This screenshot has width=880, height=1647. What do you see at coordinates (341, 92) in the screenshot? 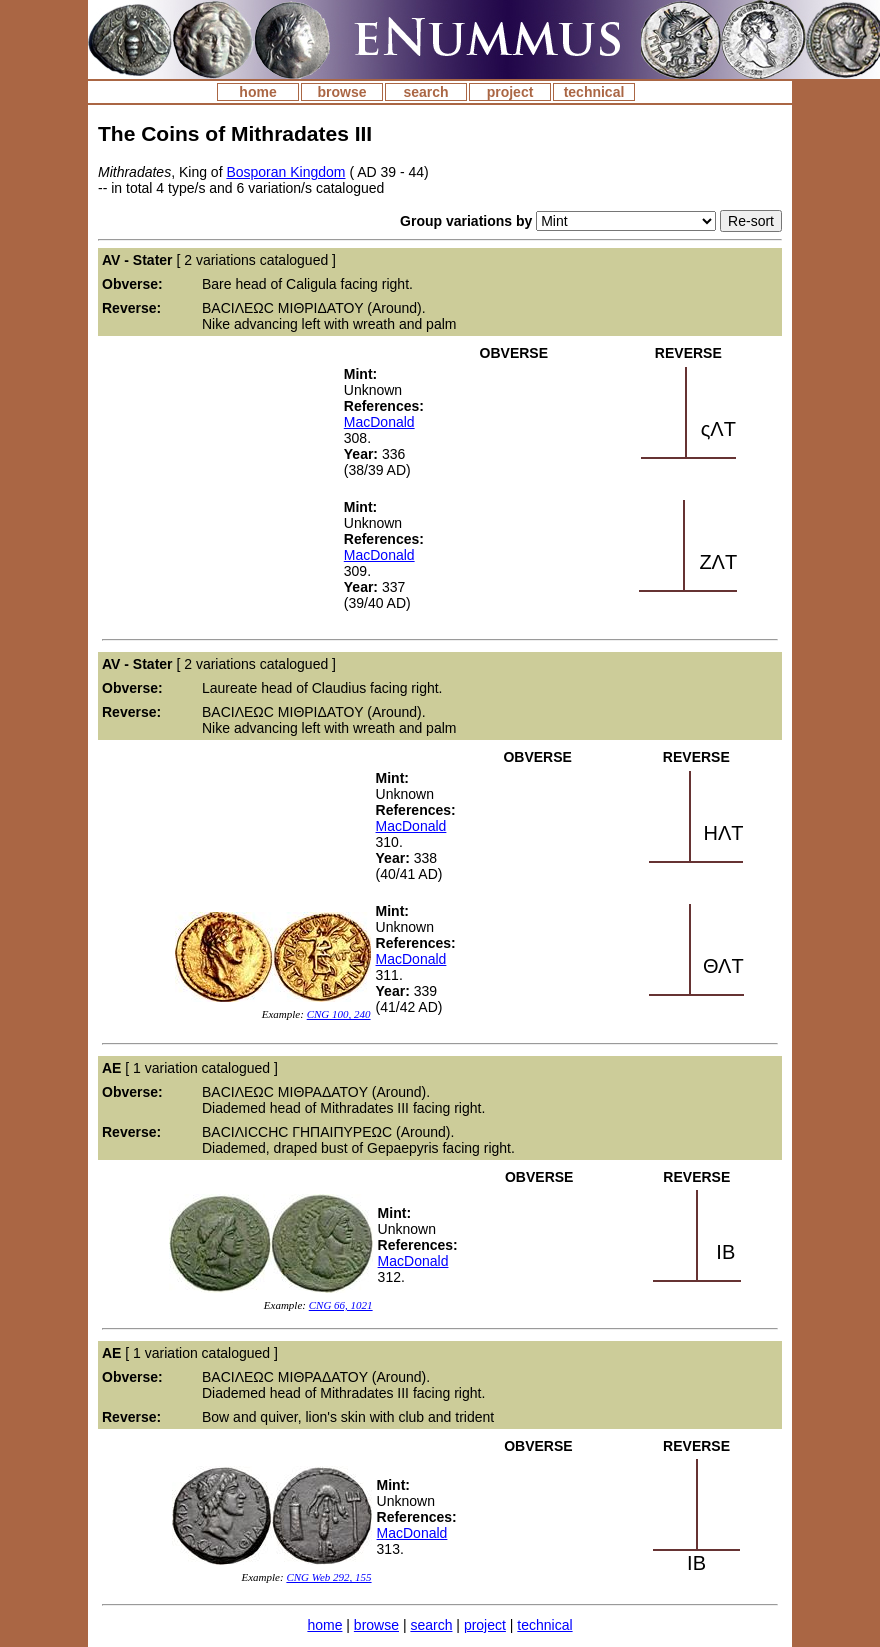
I see `browse` at bounding box center [341, 92].